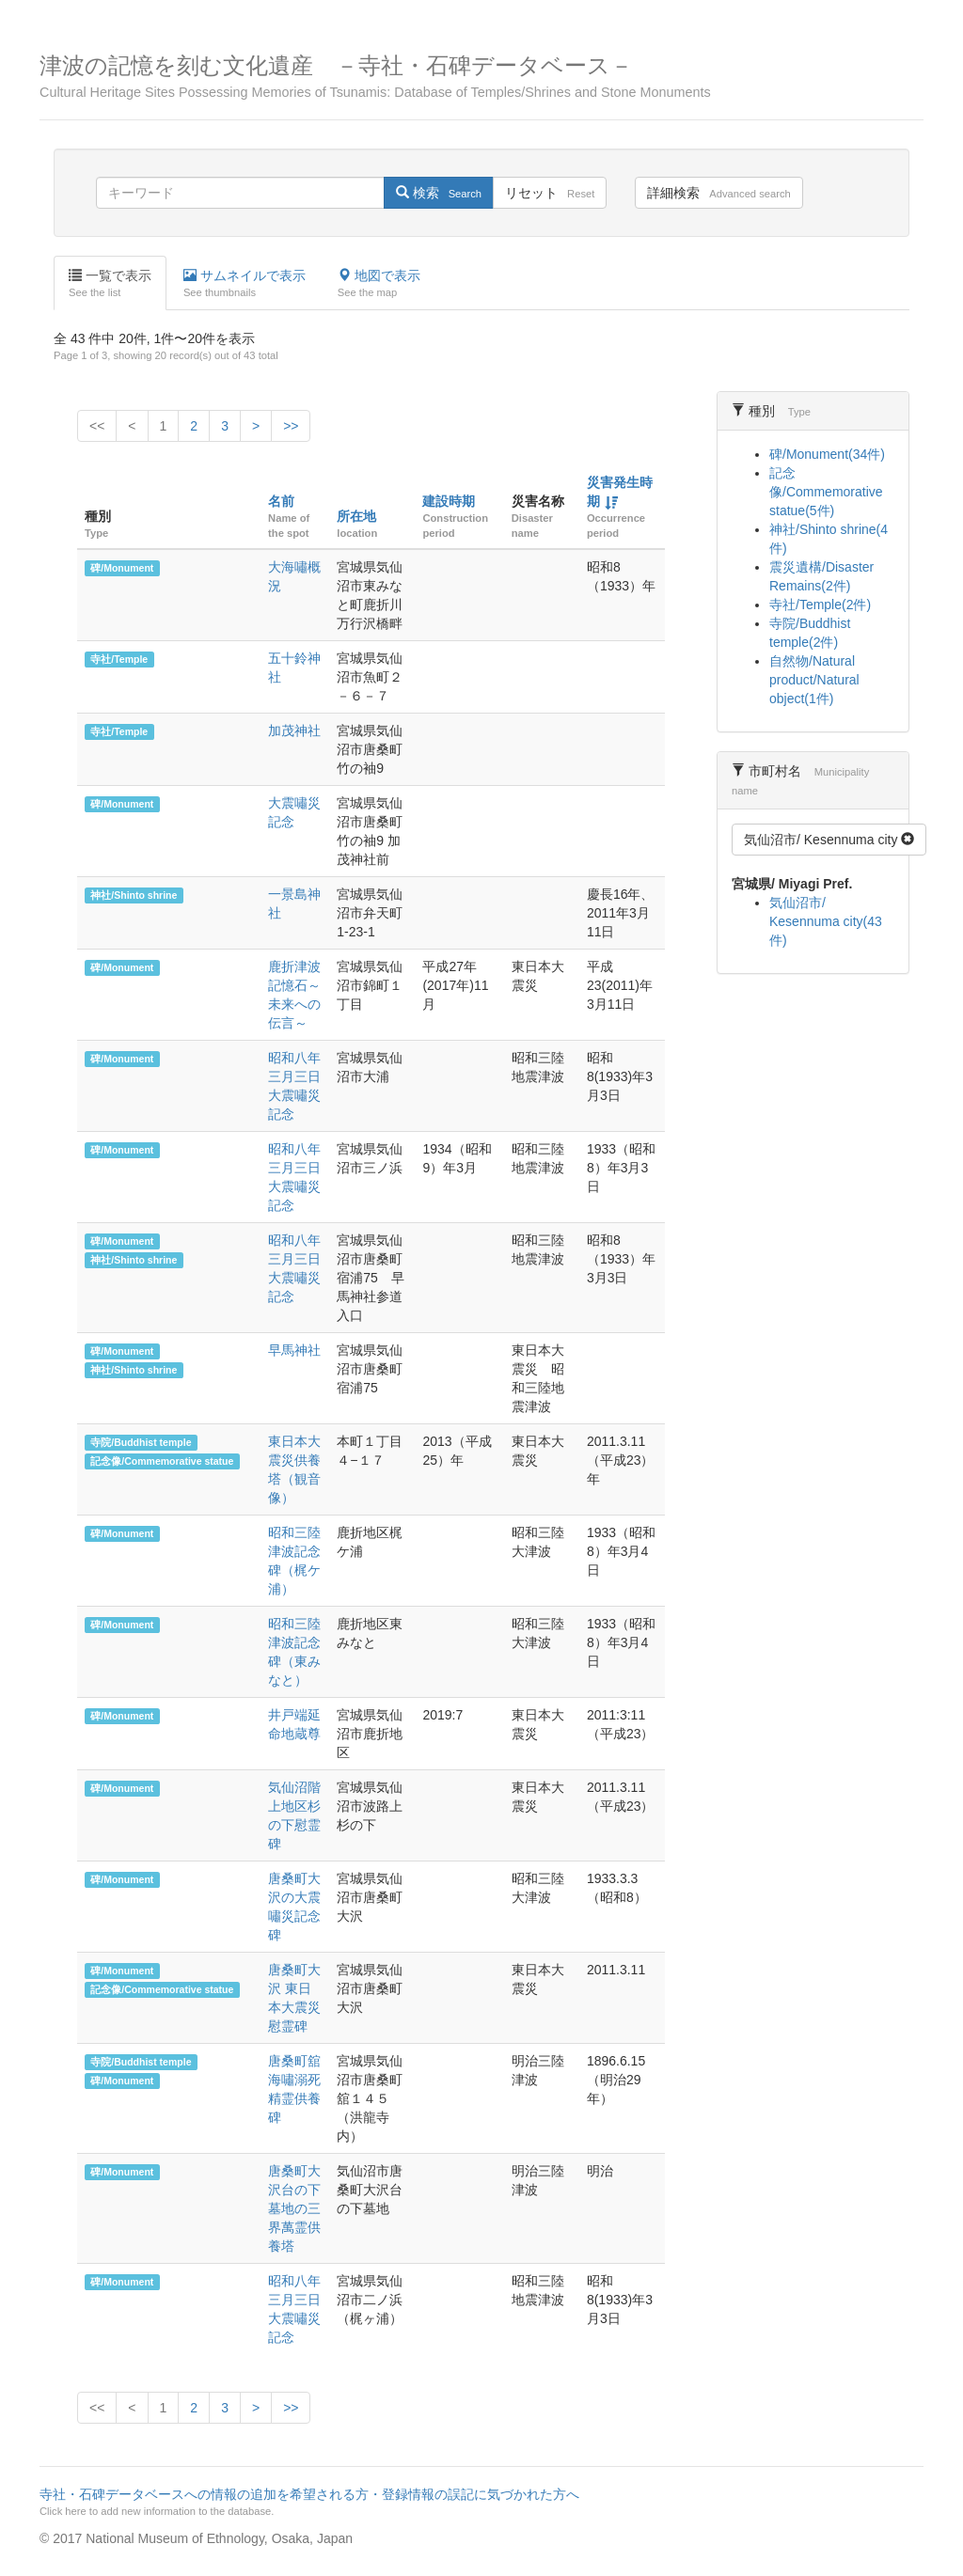 The image size is (963, 2576). What do you see at coordinates (481, 77) in the screenshot?
I see `津波の記憶を刻む文化遺産 －寺社・石碑データベース－` at bounding box center [481, 77].